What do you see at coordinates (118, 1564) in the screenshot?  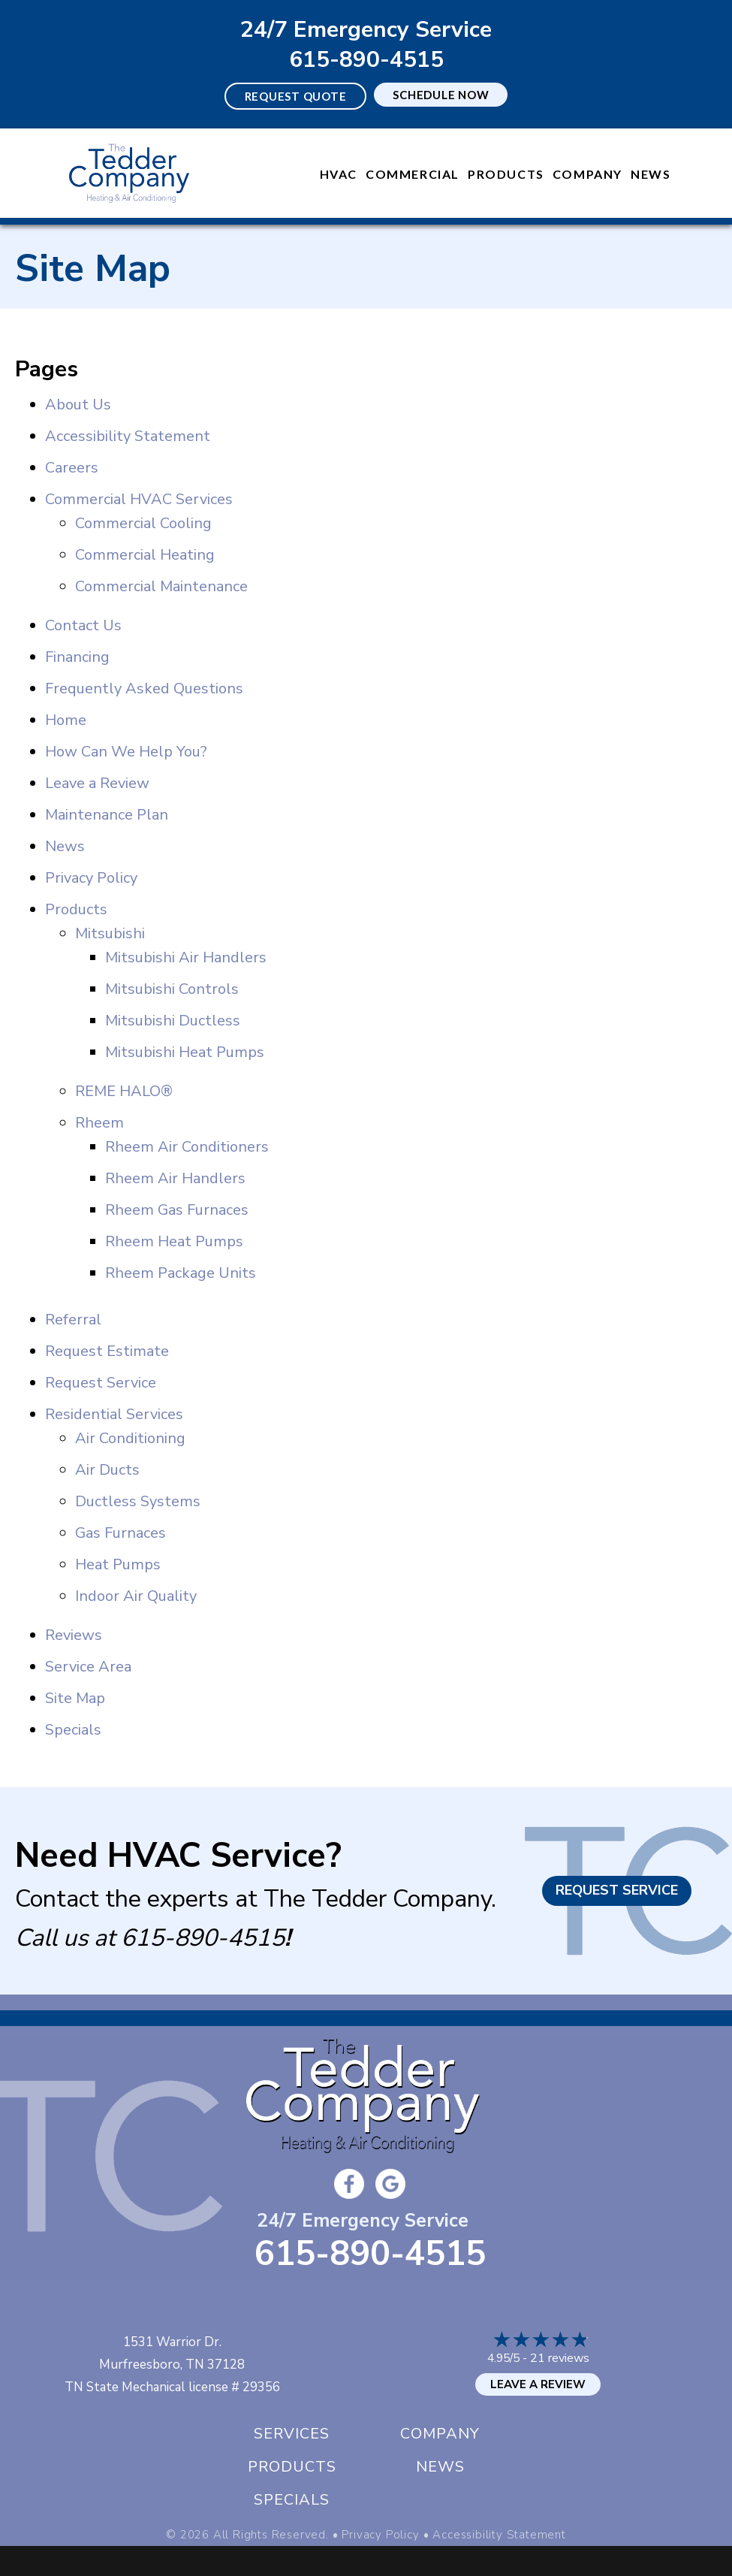 I see `Heat Pumps` at bounding box center [118, 1564].